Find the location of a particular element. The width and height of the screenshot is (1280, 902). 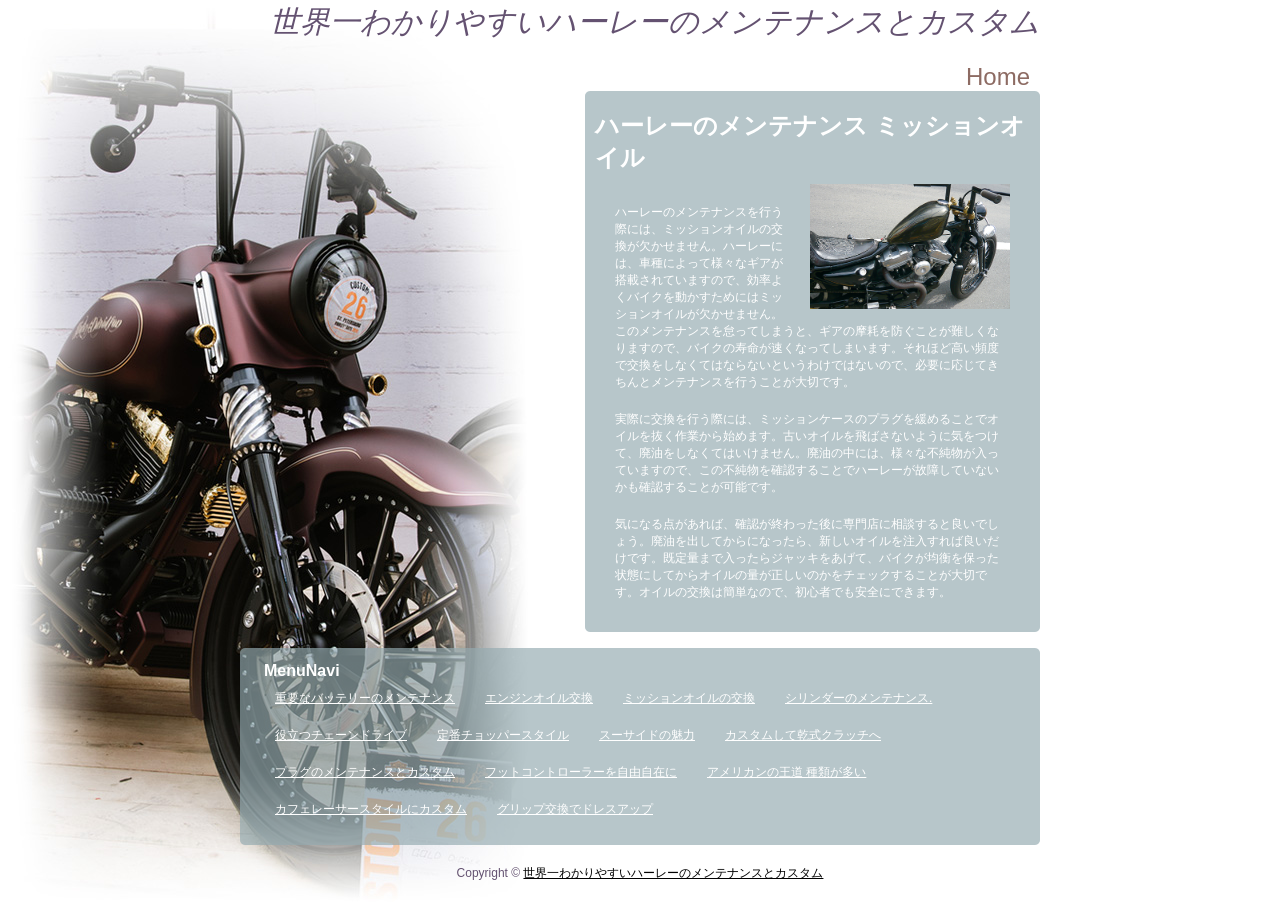

カスタムして乾式クラッチへ is located at coordinates (803, 735).